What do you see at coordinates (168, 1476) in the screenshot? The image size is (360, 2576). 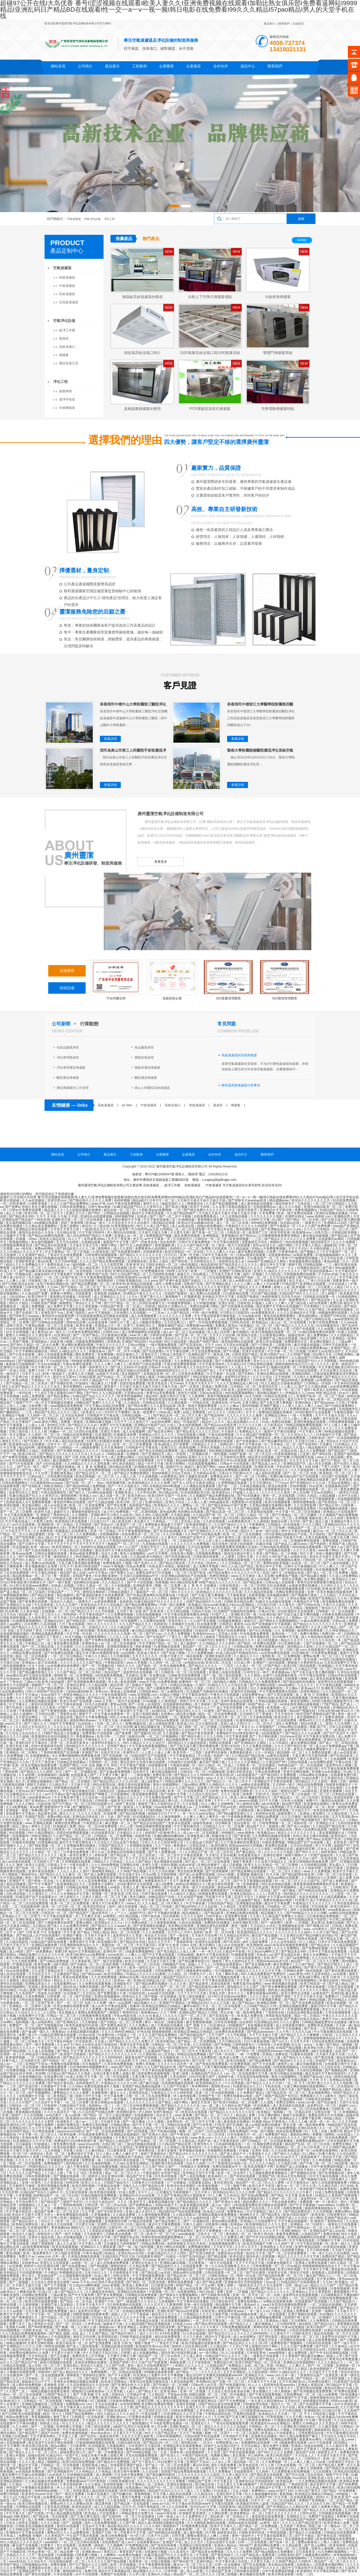 I see `av免费黄色` at bounding box center [168, 1476].